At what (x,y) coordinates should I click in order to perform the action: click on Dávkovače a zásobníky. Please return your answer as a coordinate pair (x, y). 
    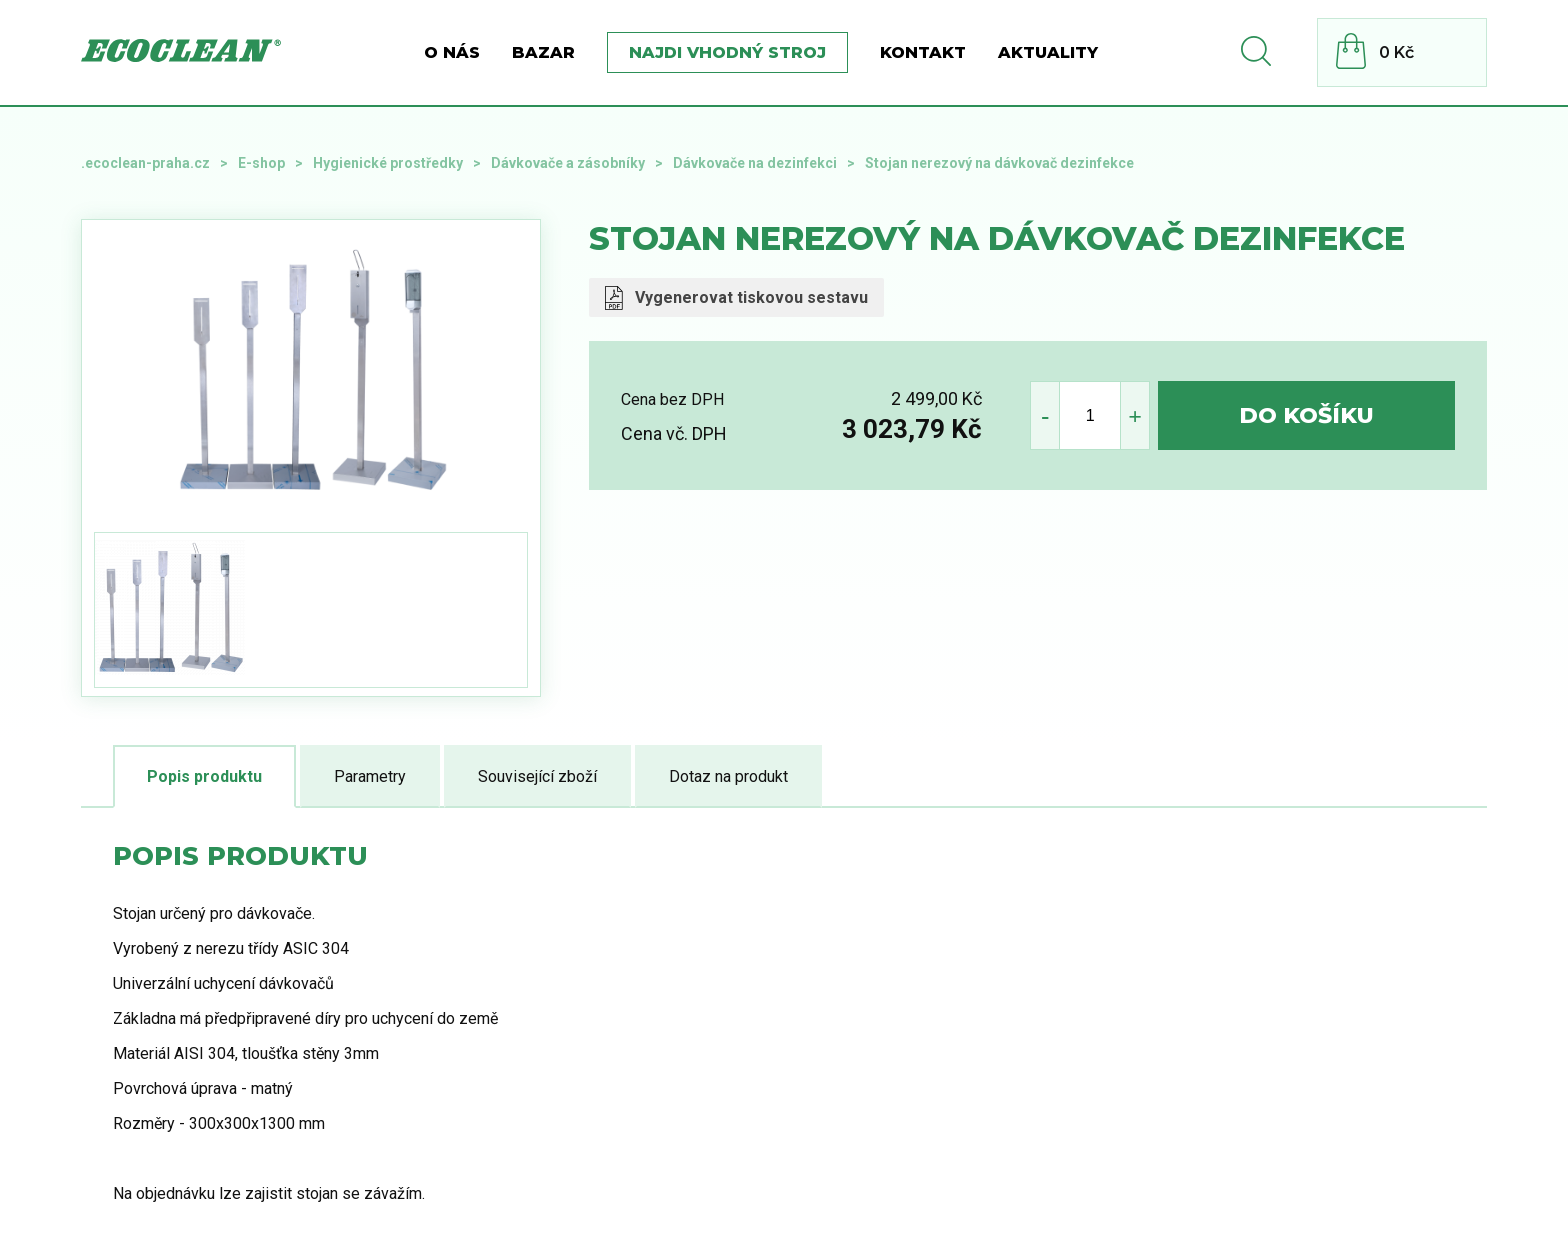
    Looking at the image, I should click on (568, 163).